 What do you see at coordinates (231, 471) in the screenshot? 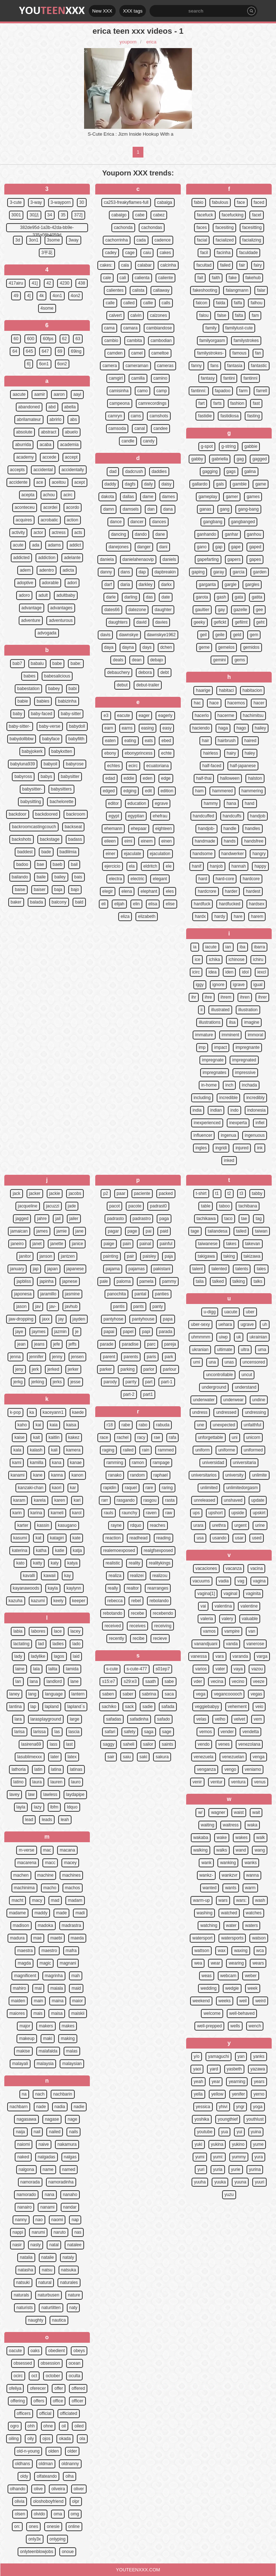
I see `gags` at bounding box center [231, 471].